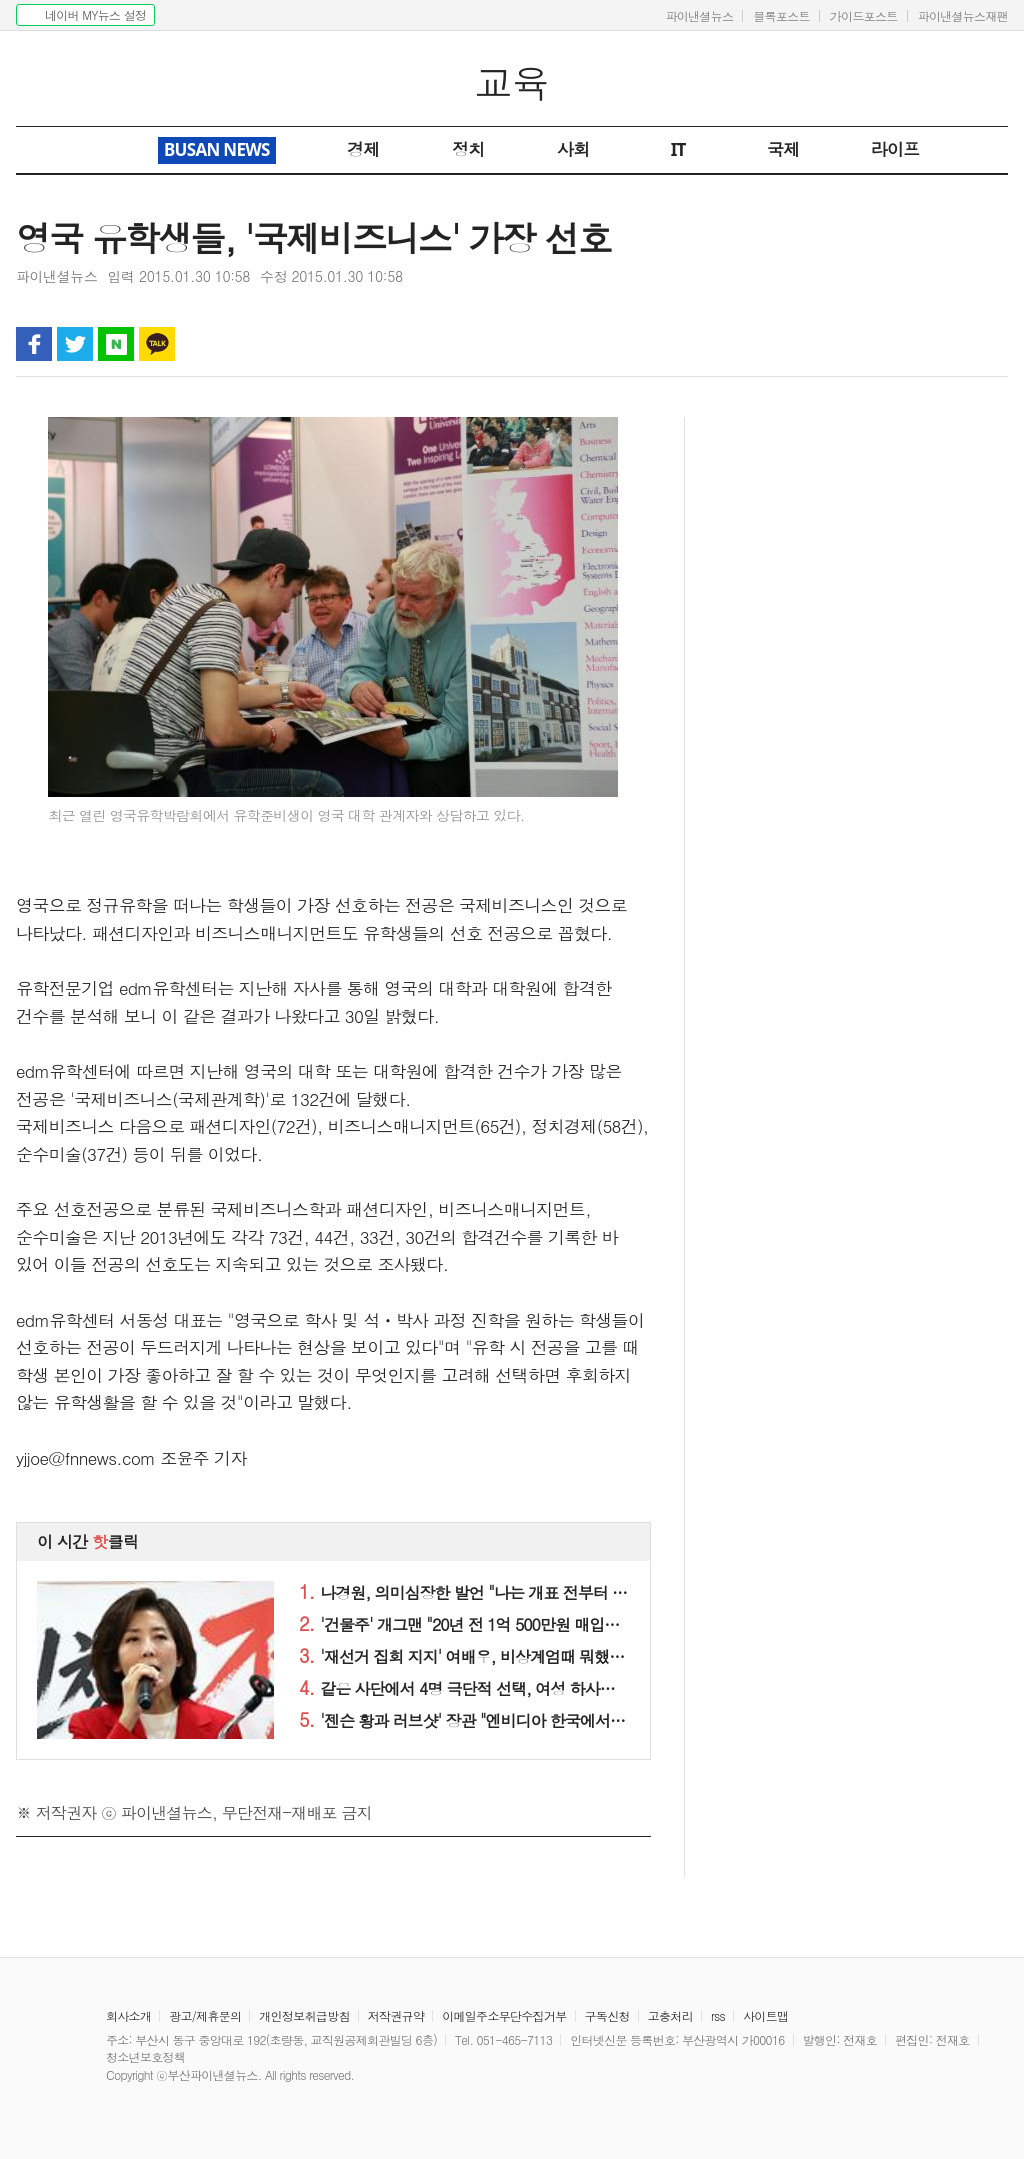 This screenshot has height=2159, width=1024. I want to click on 경제, so click(363, 149).